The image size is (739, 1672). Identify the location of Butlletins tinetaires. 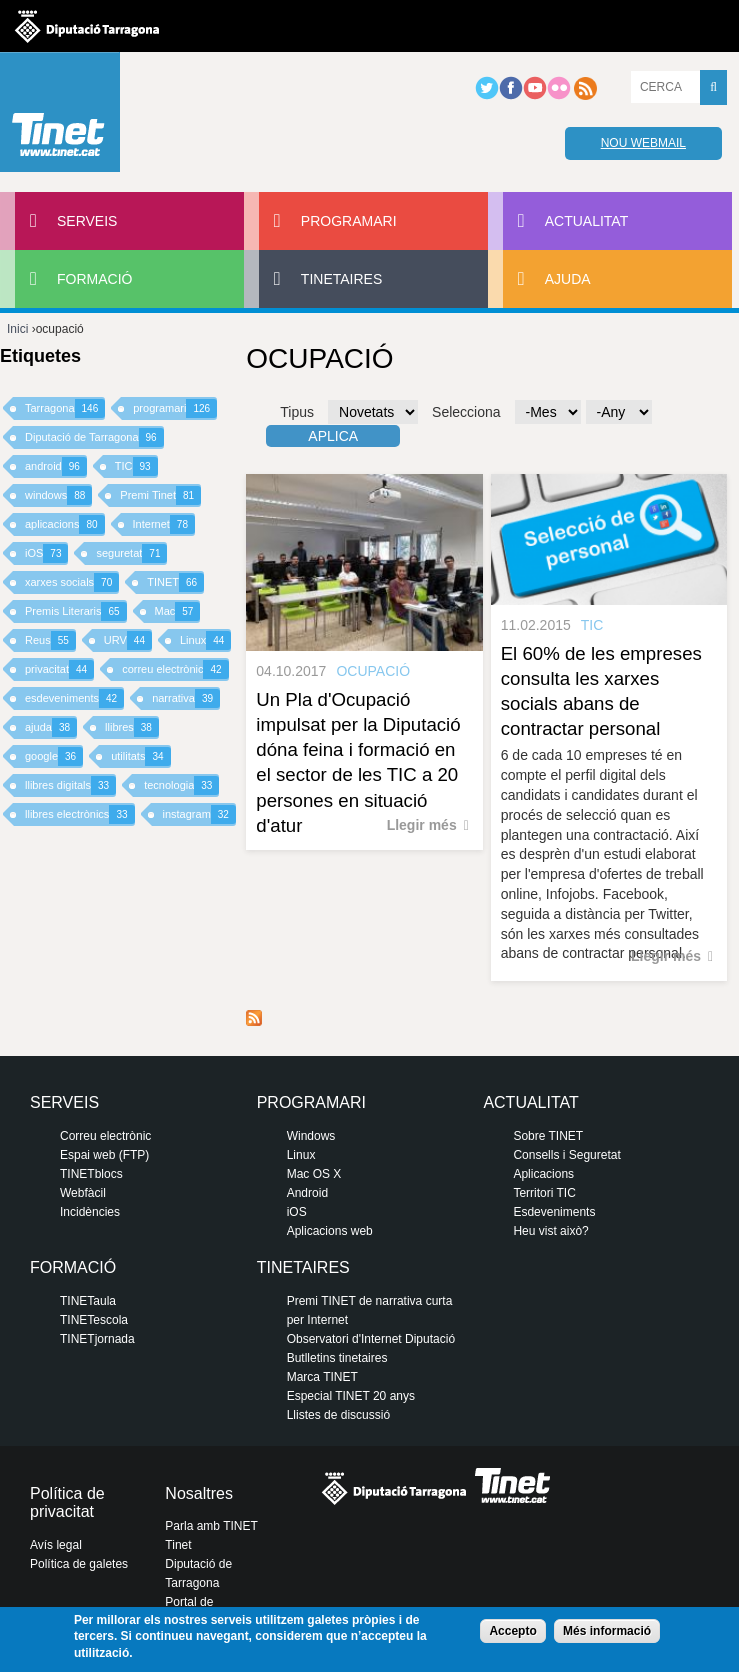
(337, 1358).